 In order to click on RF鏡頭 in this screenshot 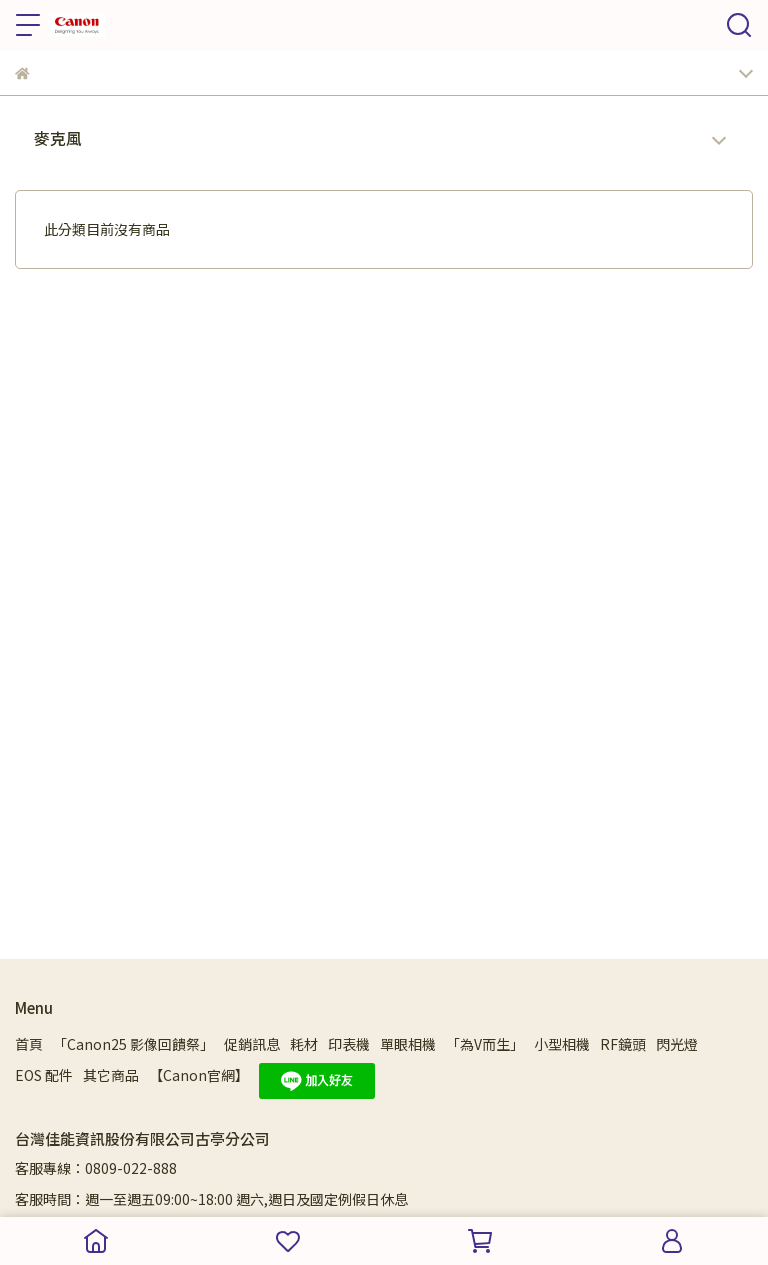, I will do `click(623, 1044)`.